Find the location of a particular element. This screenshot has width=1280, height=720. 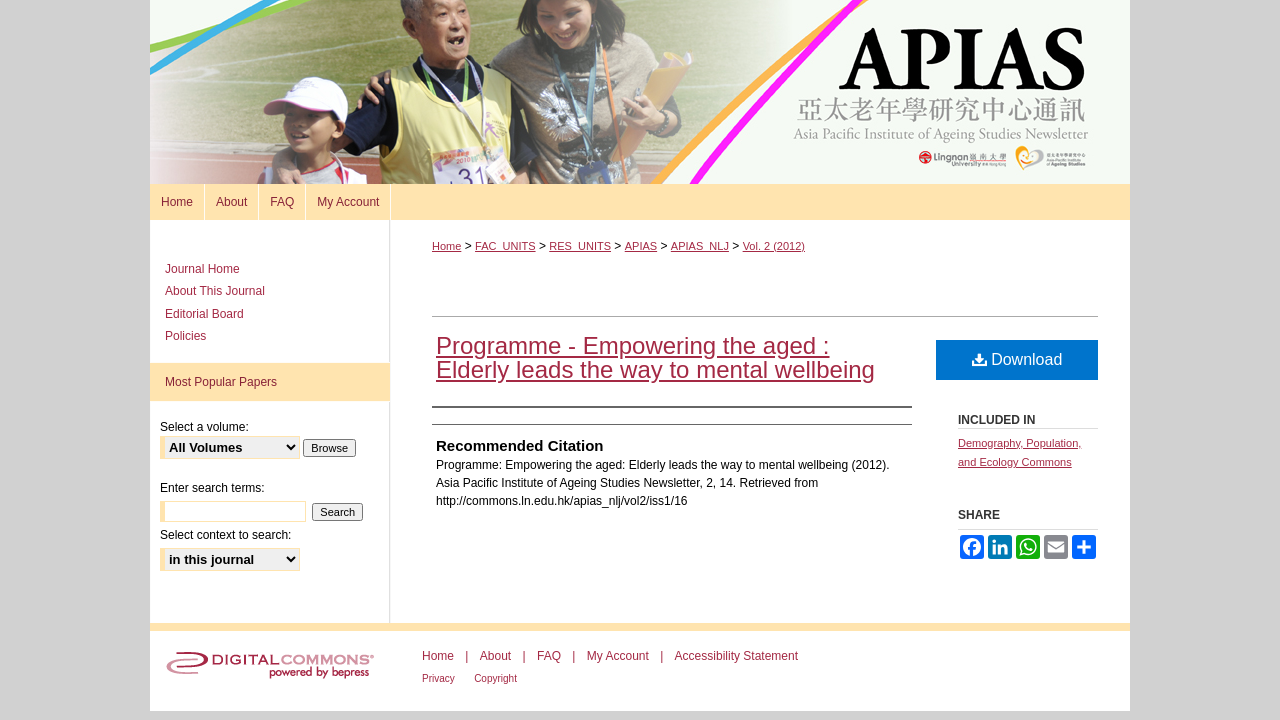

Download is located at coordinates (1017, 359).